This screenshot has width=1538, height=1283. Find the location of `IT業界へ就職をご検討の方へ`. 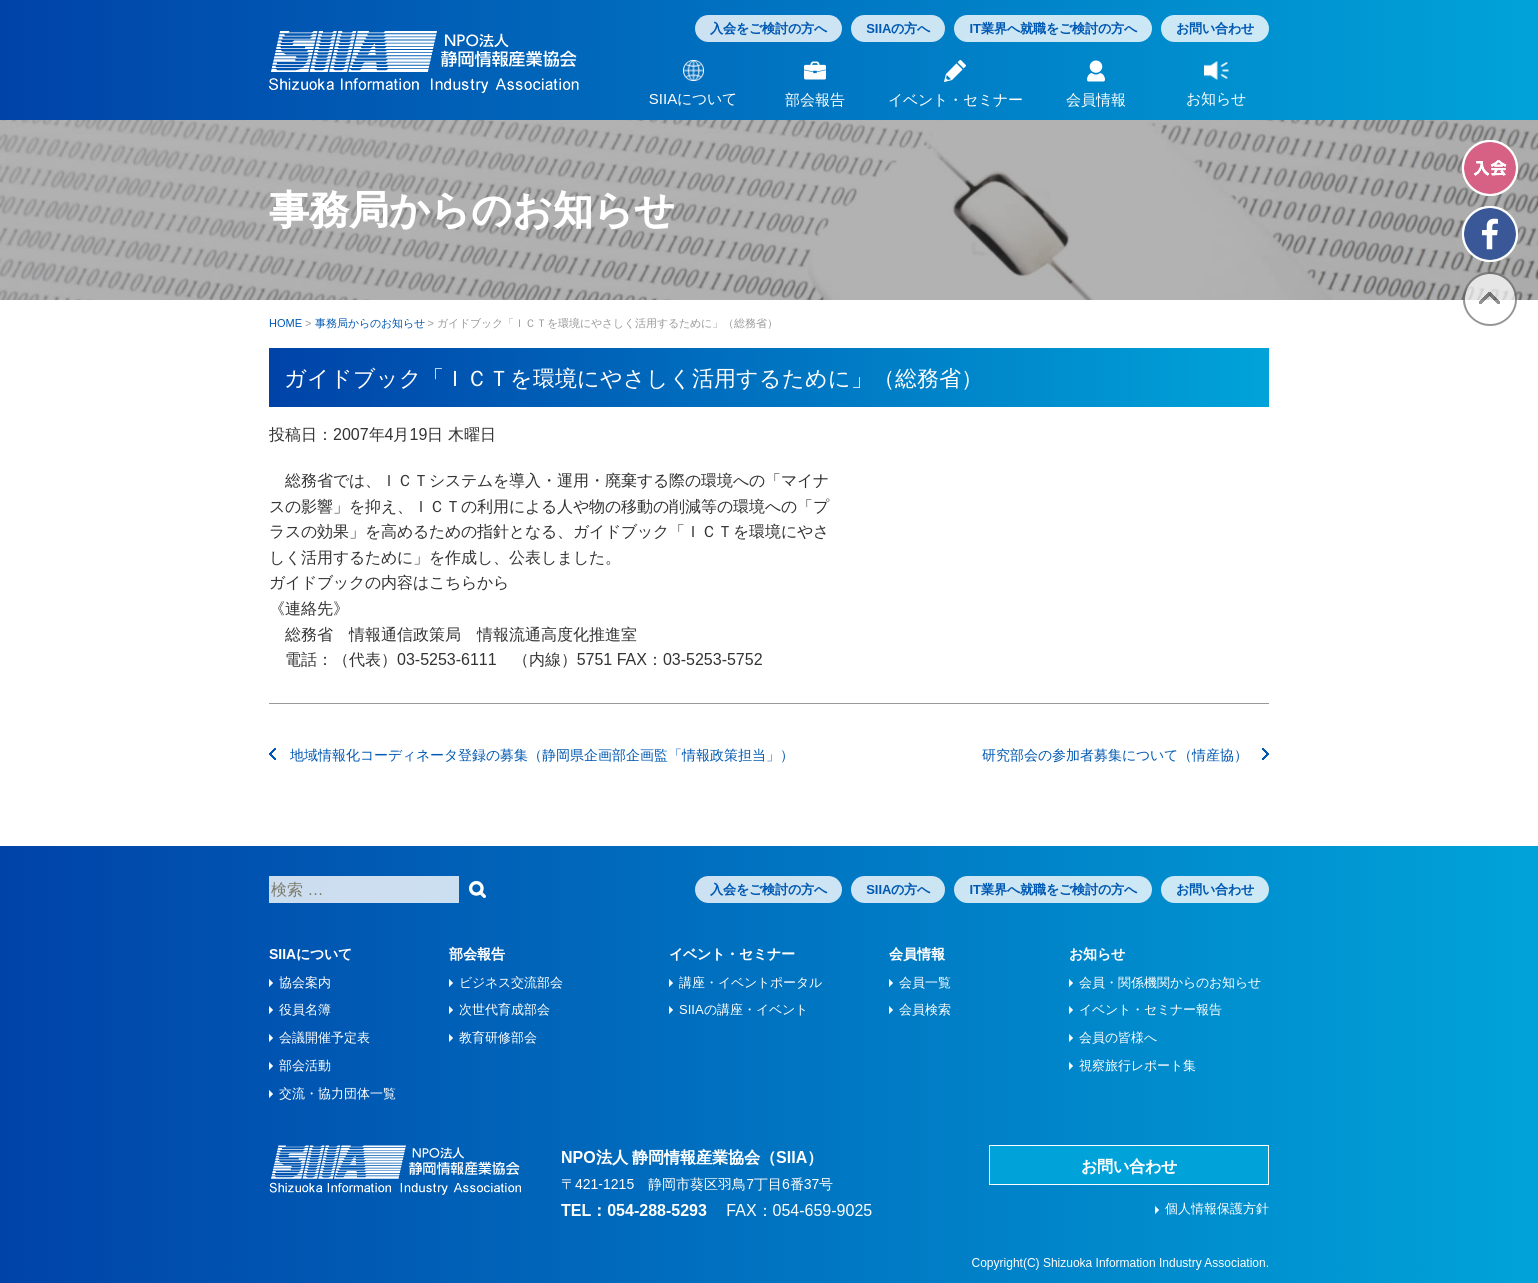

IT業界へ就職をご検討の方へ is located at coordinates (1053, 28).